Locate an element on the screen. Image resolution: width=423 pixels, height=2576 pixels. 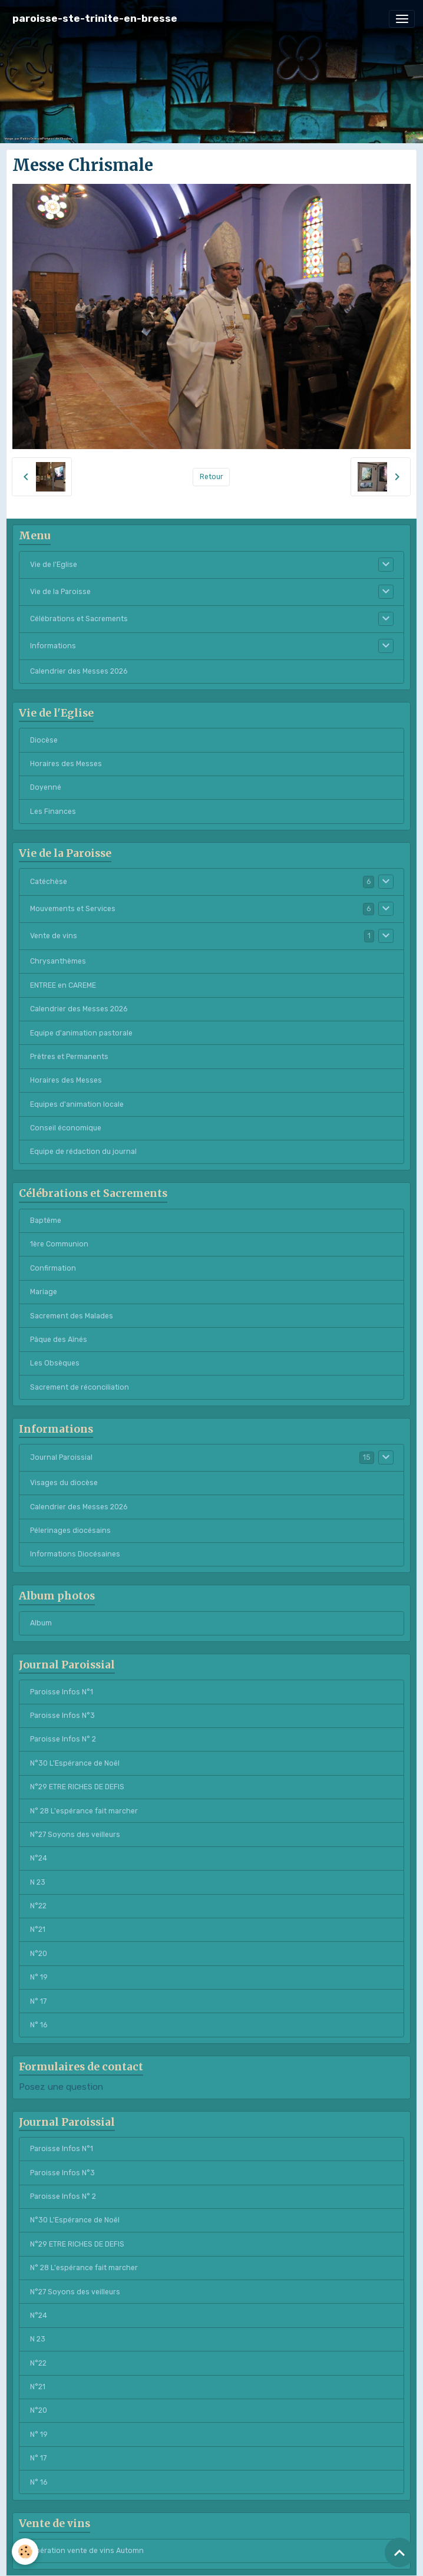
N°30 L'Espérance de Noël is located at coordinates (75, 1763).